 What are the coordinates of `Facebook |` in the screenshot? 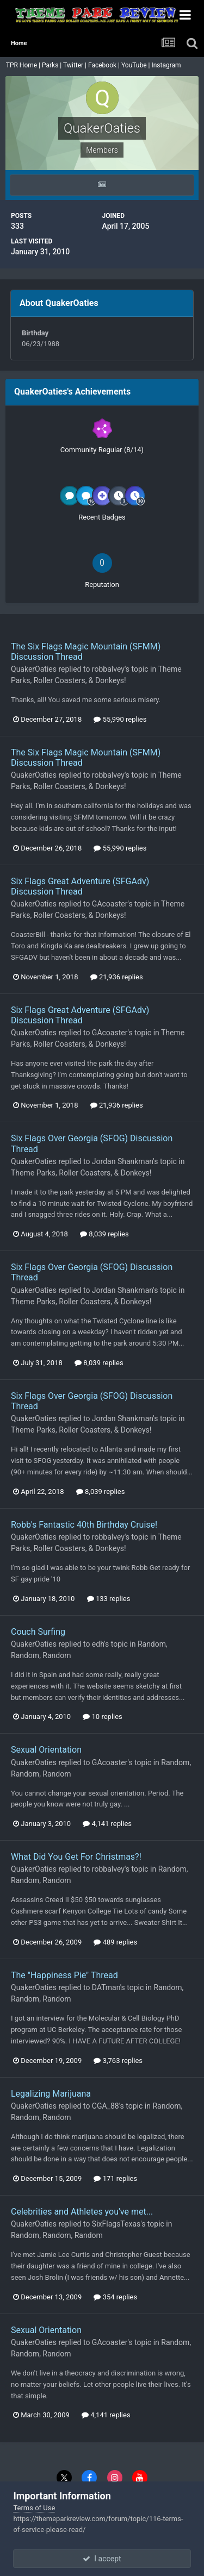 It's located at (104, 65).